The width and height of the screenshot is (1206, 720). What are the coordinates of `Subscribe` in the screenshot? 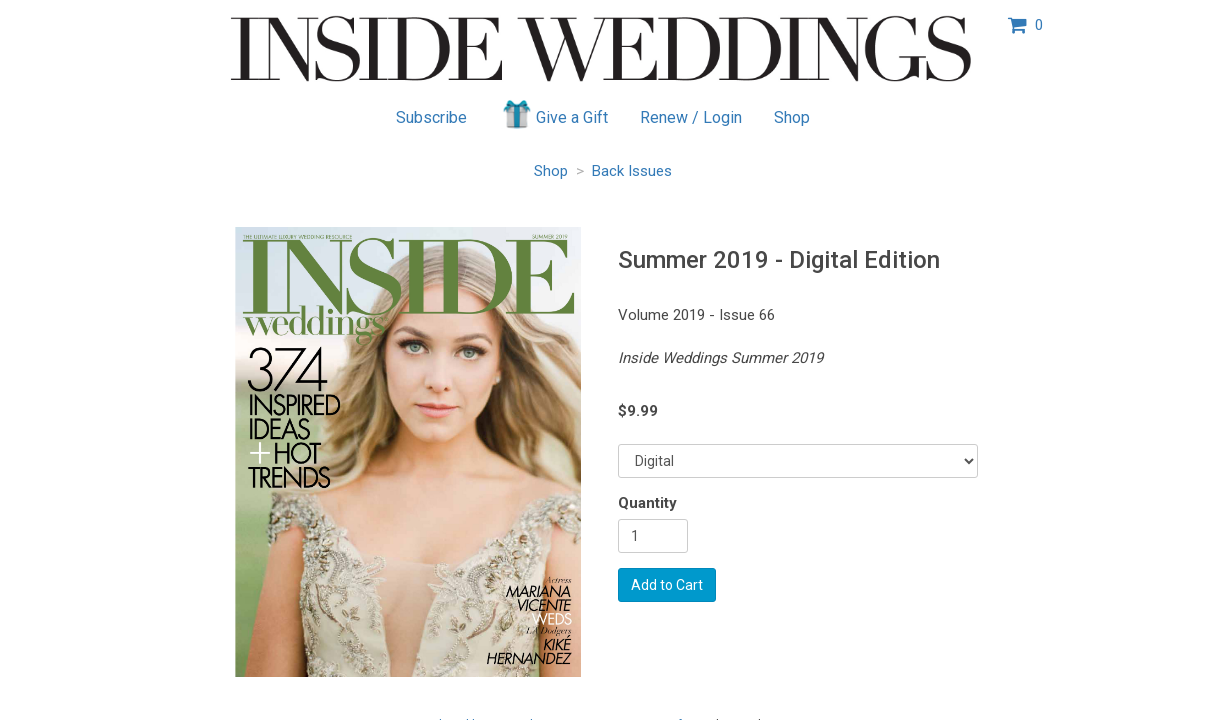 It's located at (431, 117).